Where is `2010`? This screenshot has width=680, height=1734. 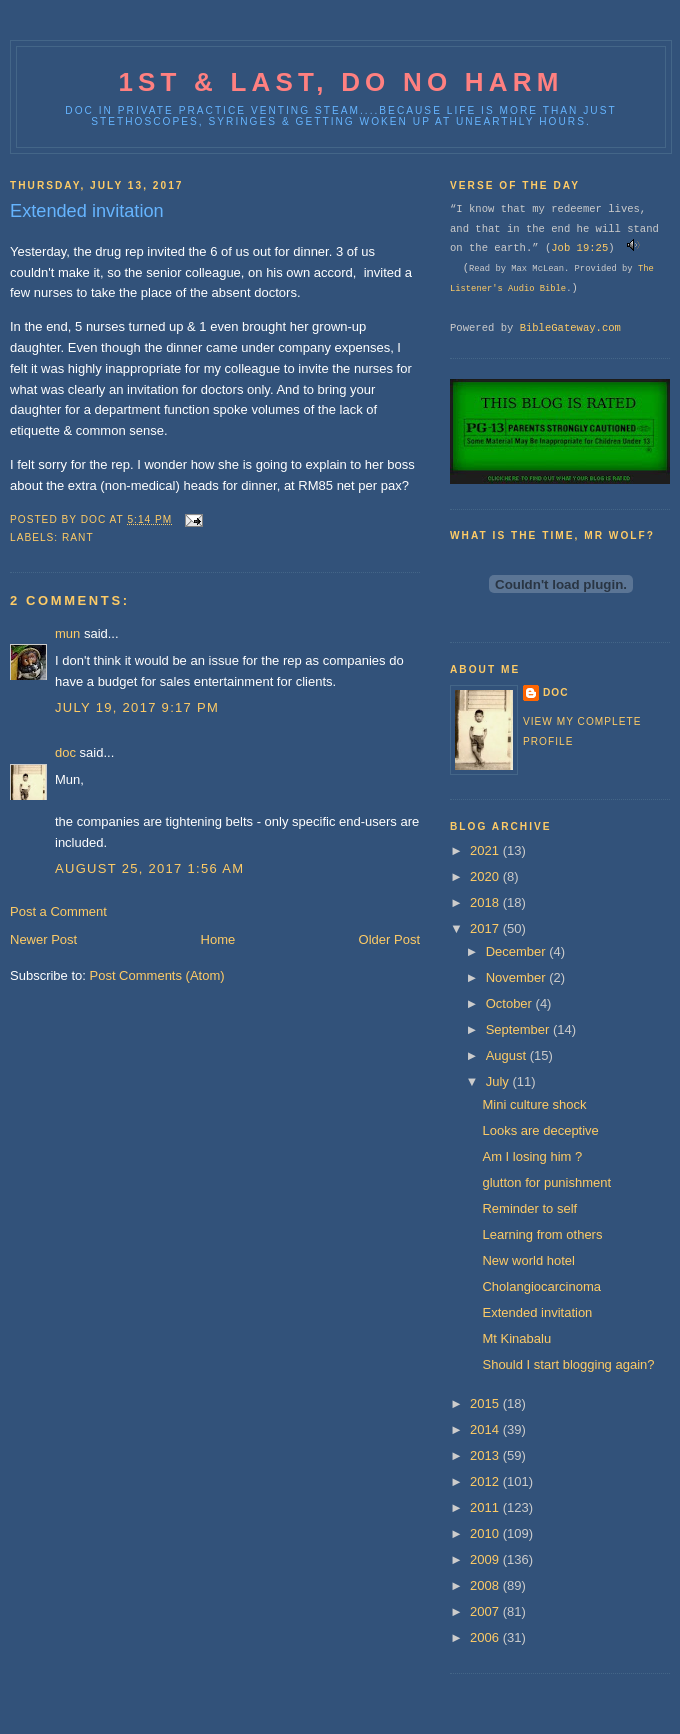
2010 is located at coordinates (486, 1533).